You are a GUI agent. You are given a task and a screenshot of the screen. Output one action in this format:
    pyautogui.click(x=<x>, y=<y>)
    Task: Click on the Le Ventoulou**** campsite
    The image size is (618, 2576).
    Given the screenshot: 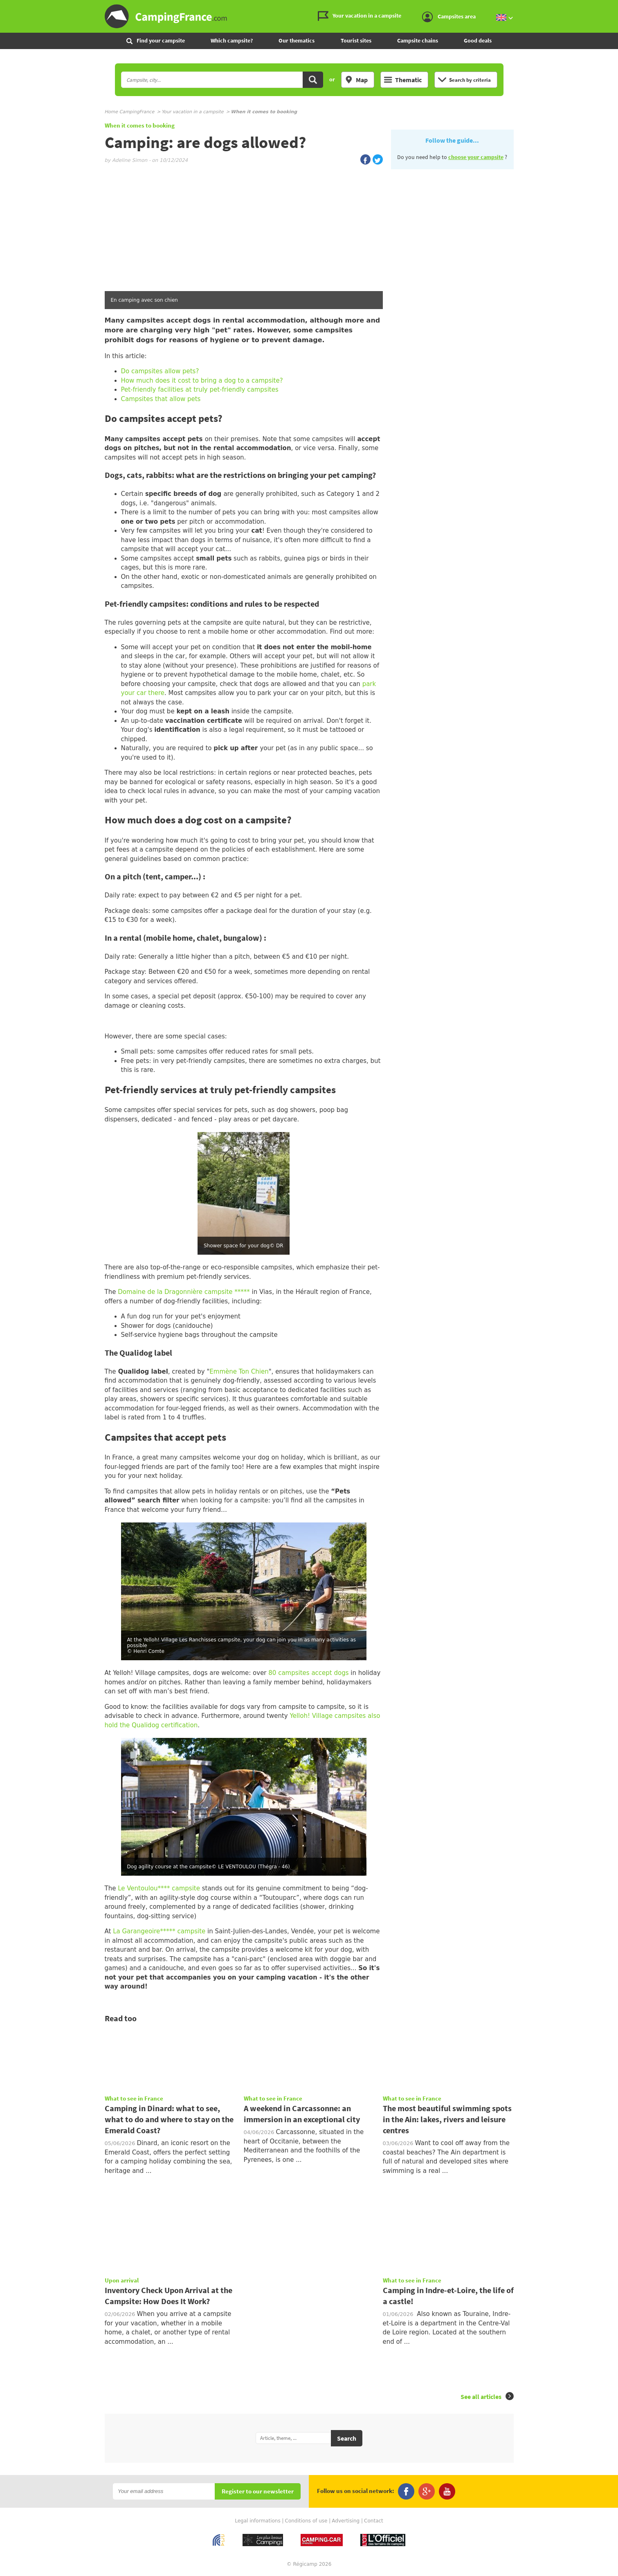 What is the action you would take?
    pyautogui.click(x=158, y=1888)
    